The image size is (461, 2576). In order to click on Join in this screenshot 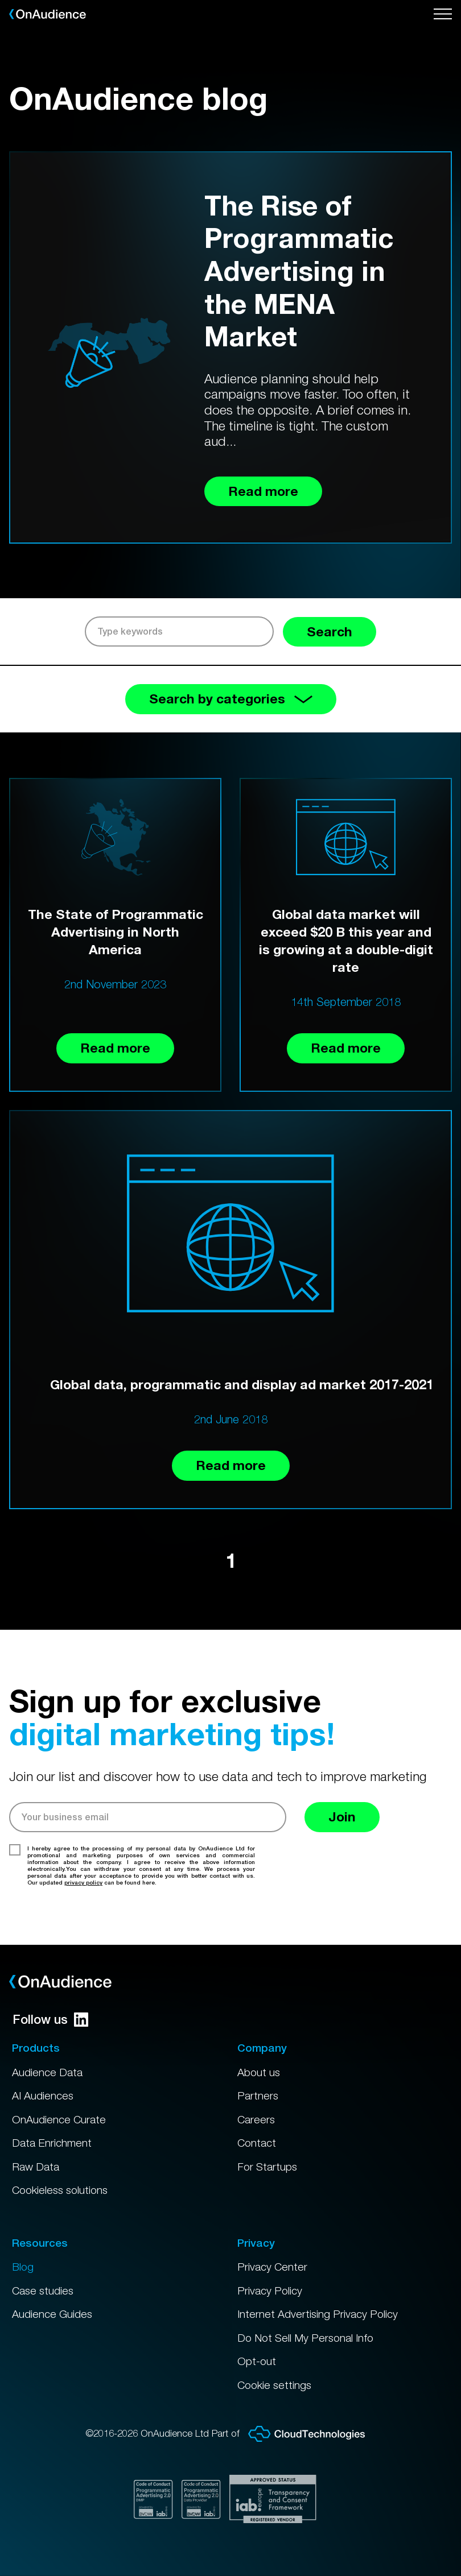, I will do `click(342, 1816)`.